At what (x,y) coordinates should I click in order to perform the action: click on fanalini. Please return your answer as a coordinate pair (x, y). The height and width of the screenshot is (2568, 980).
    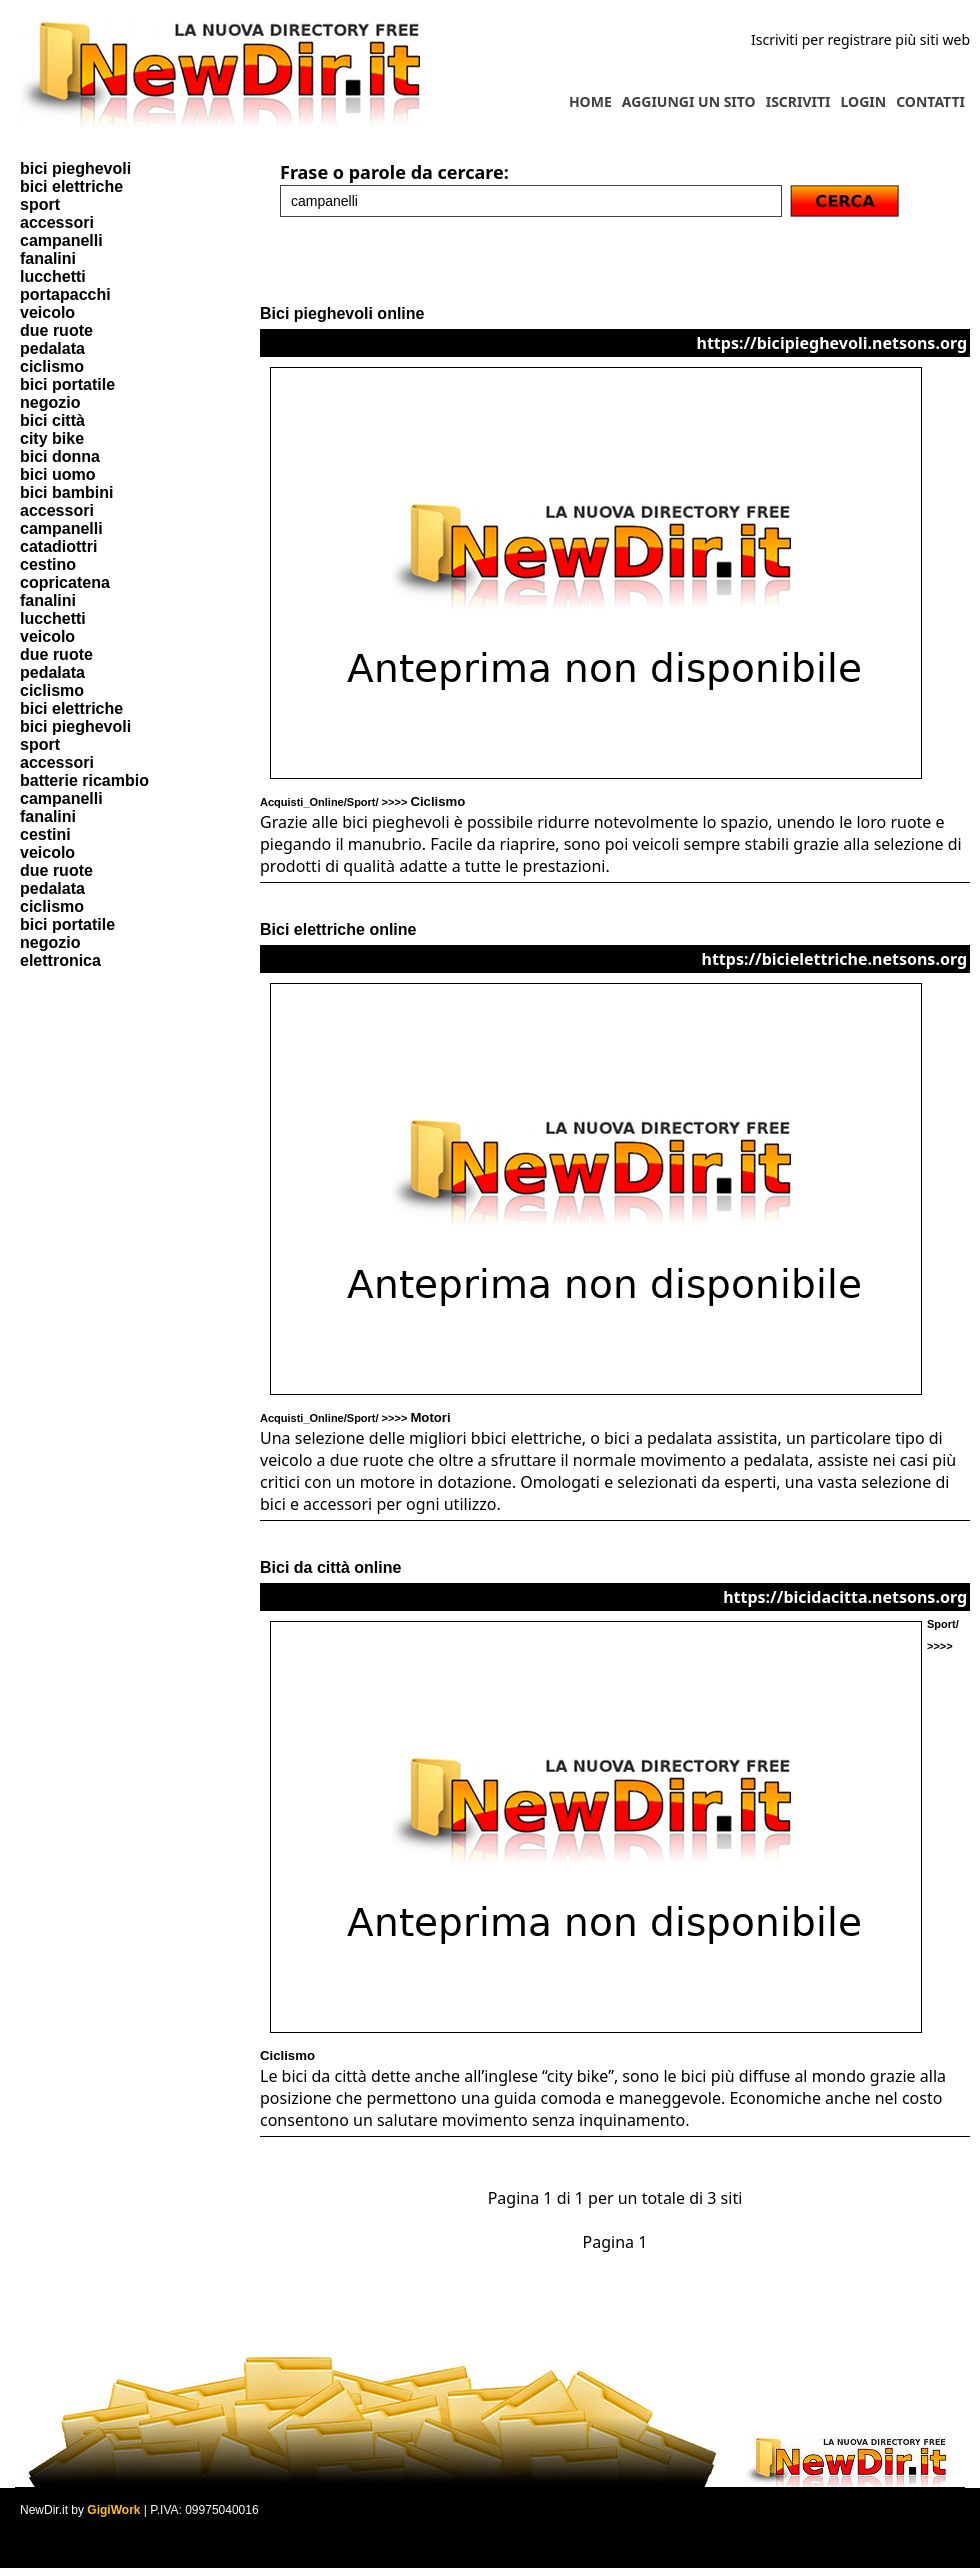
    Looking at the image, I should click on (48, 258).